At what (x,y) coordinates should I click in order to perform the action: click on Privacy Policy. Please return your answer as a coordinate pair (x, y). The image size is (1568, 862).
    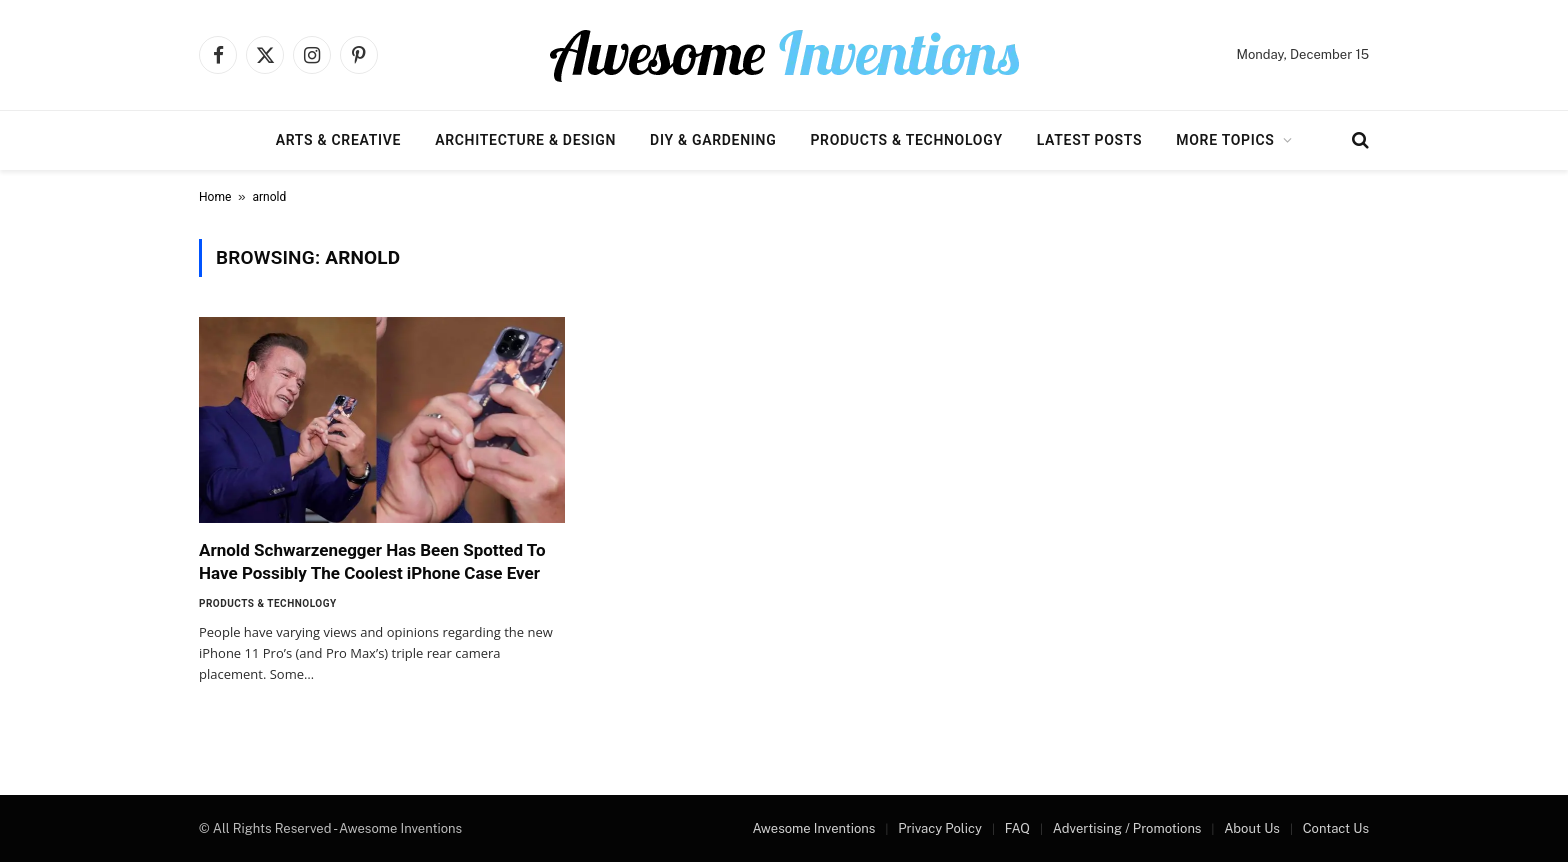
    Looking at the image, I should click on (940, 828).